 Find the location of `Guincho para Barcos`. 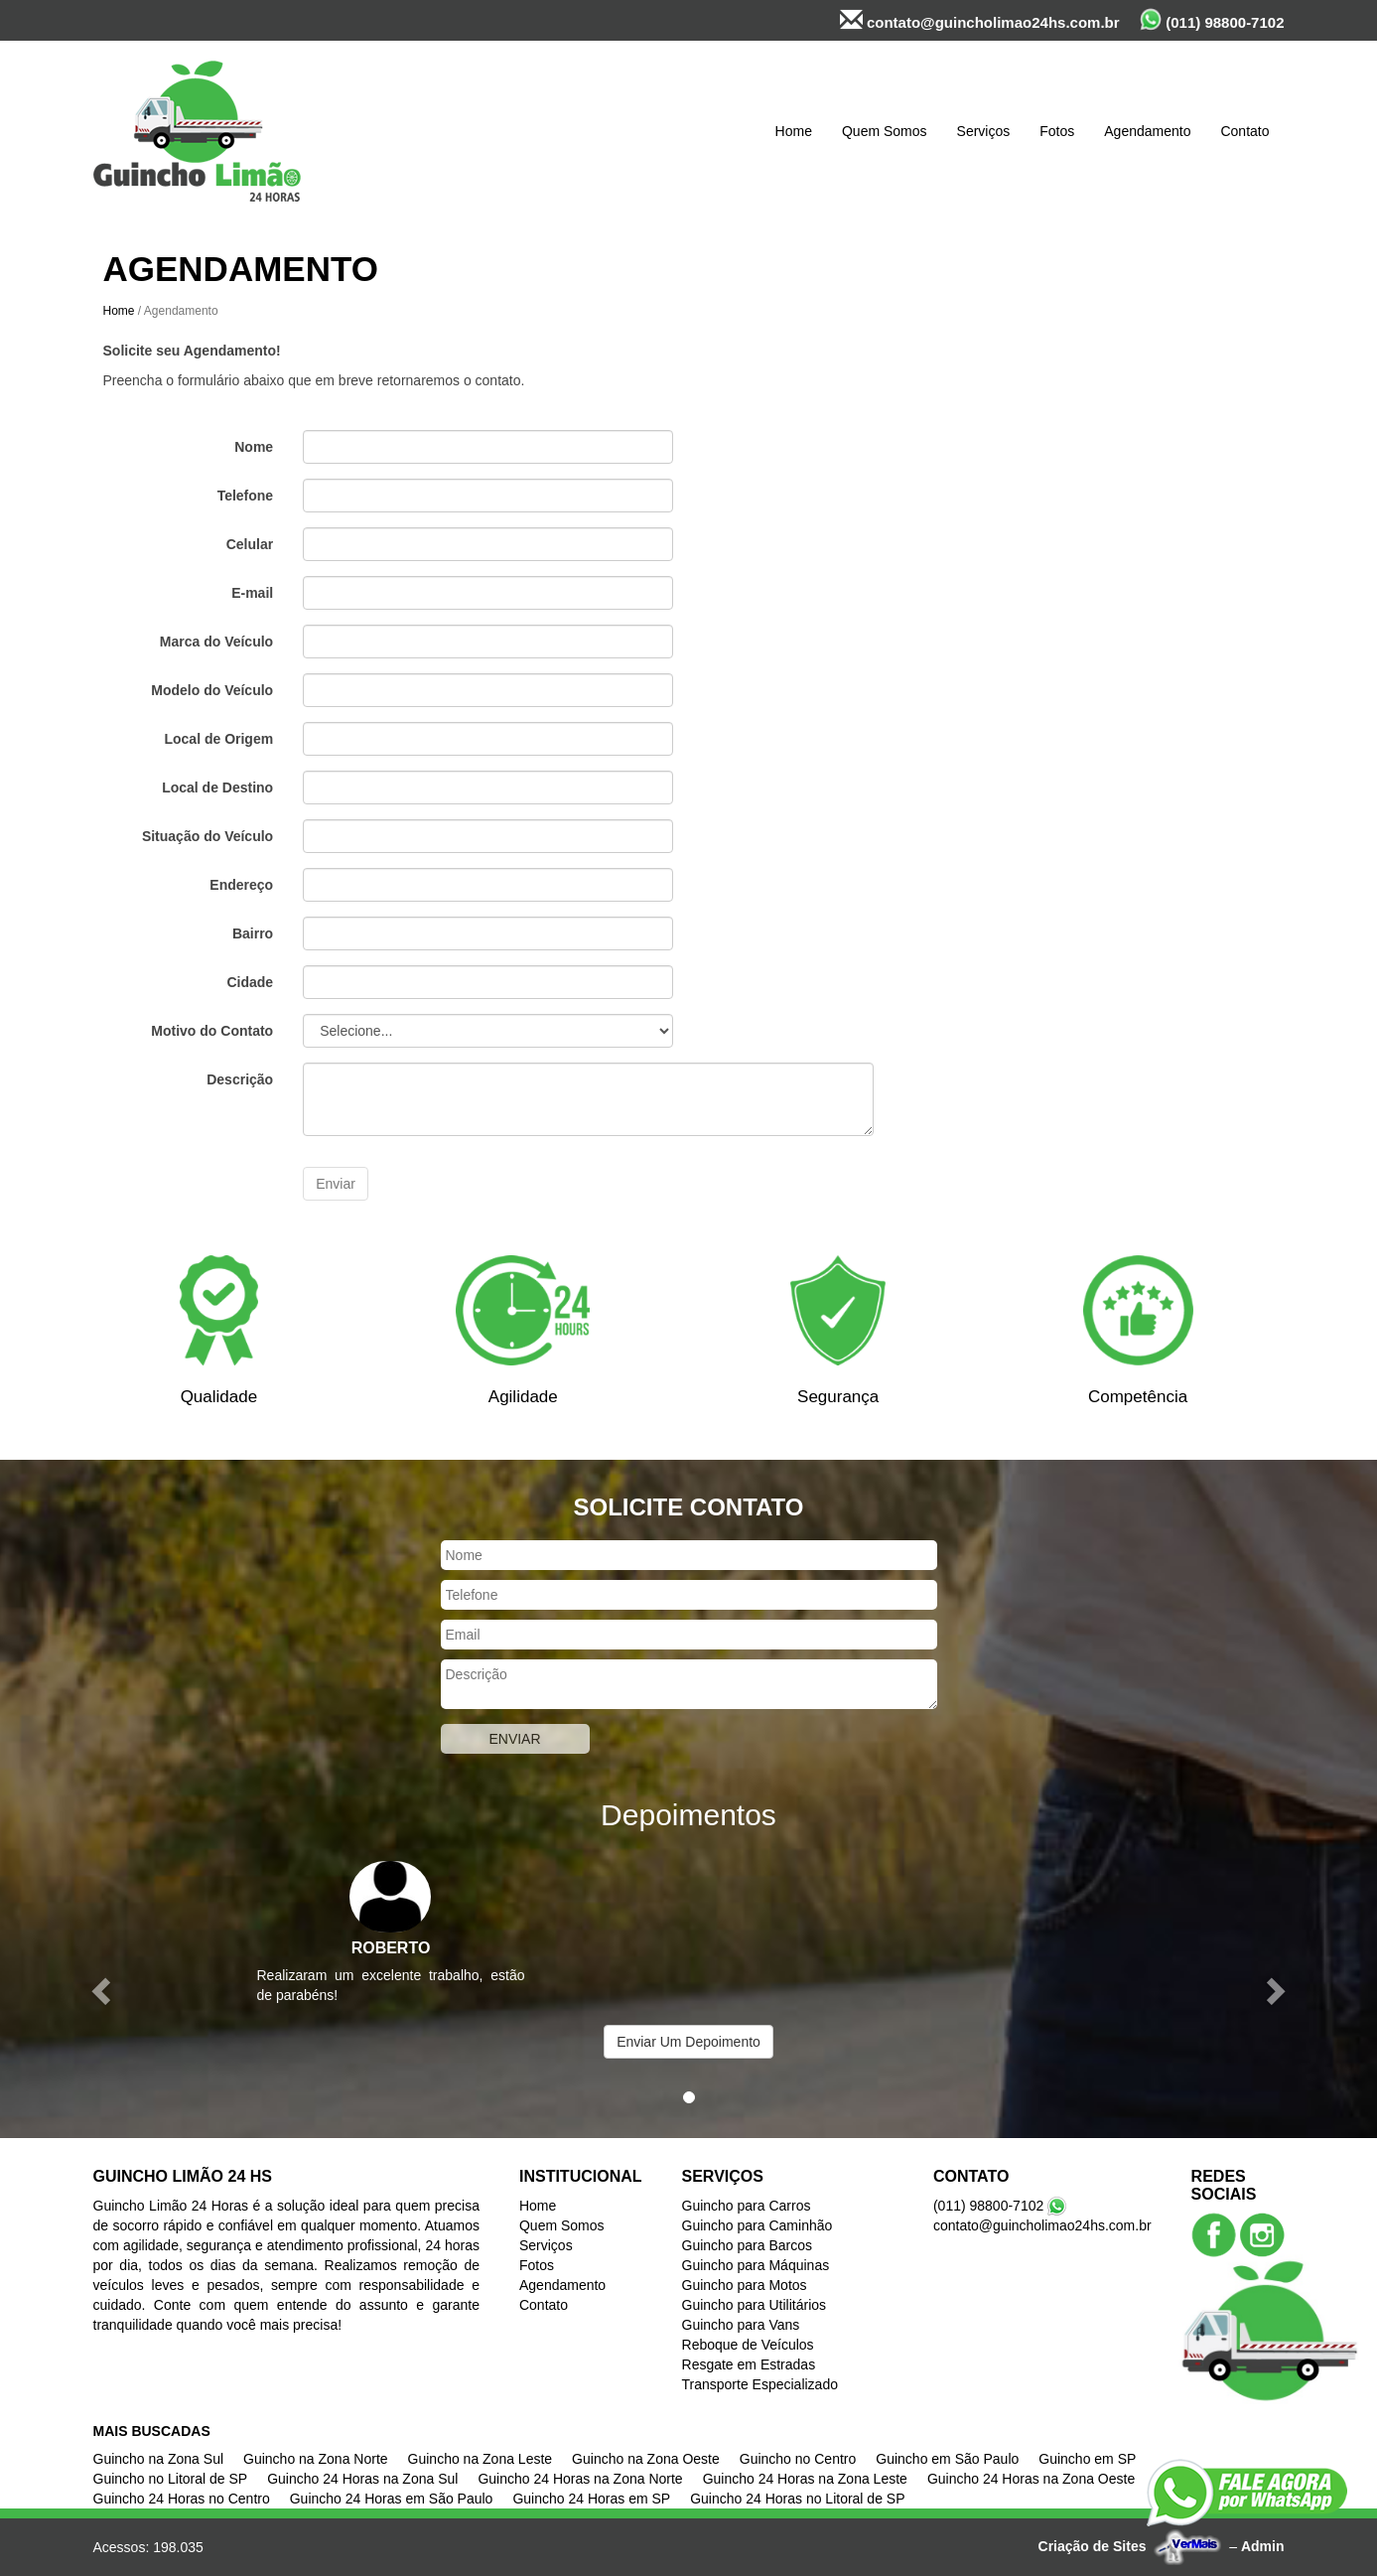

Guincho para Barcos is located at coordinates (747, 2245).